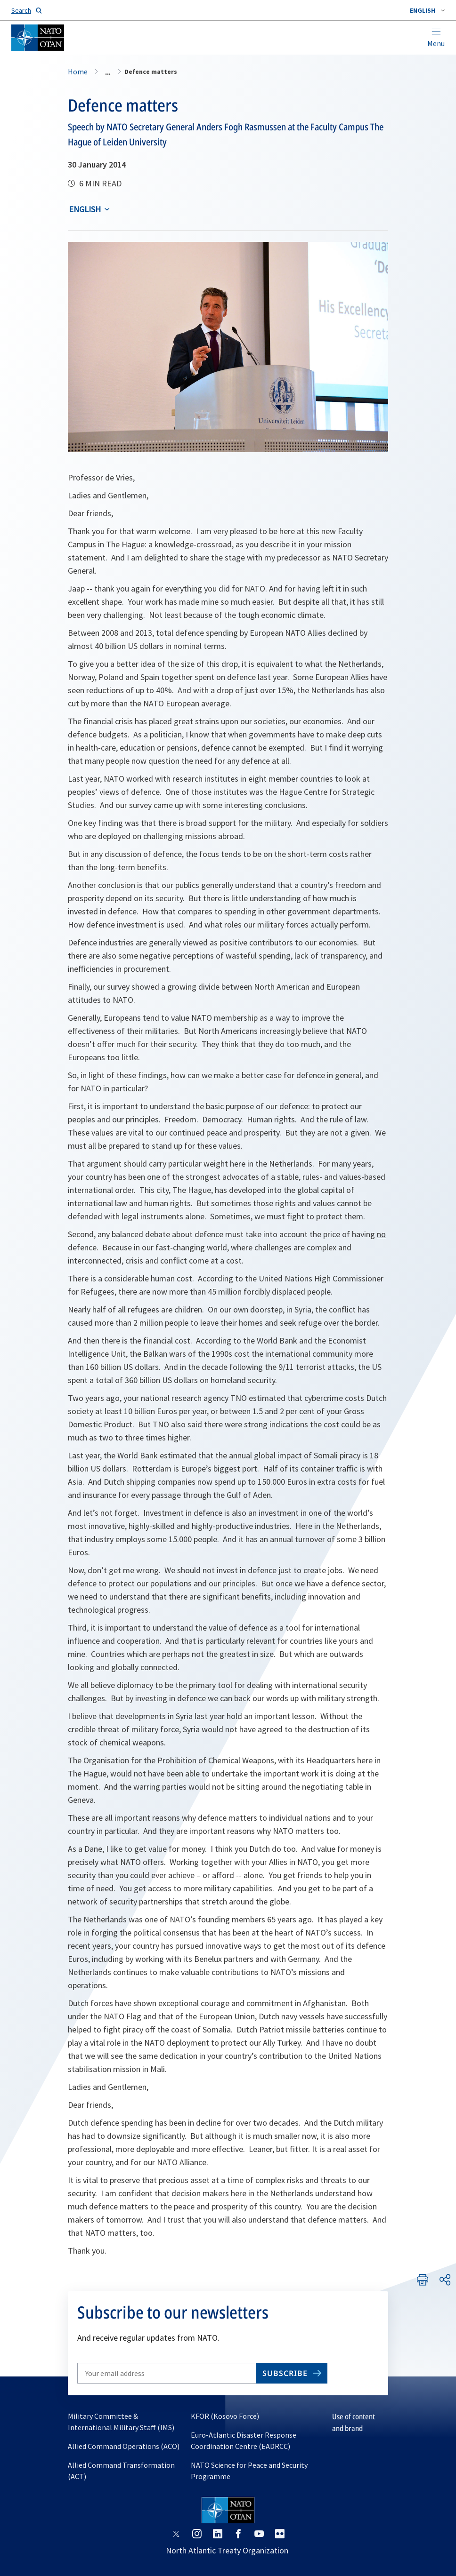  I want to click on [button], so click(427, 10).